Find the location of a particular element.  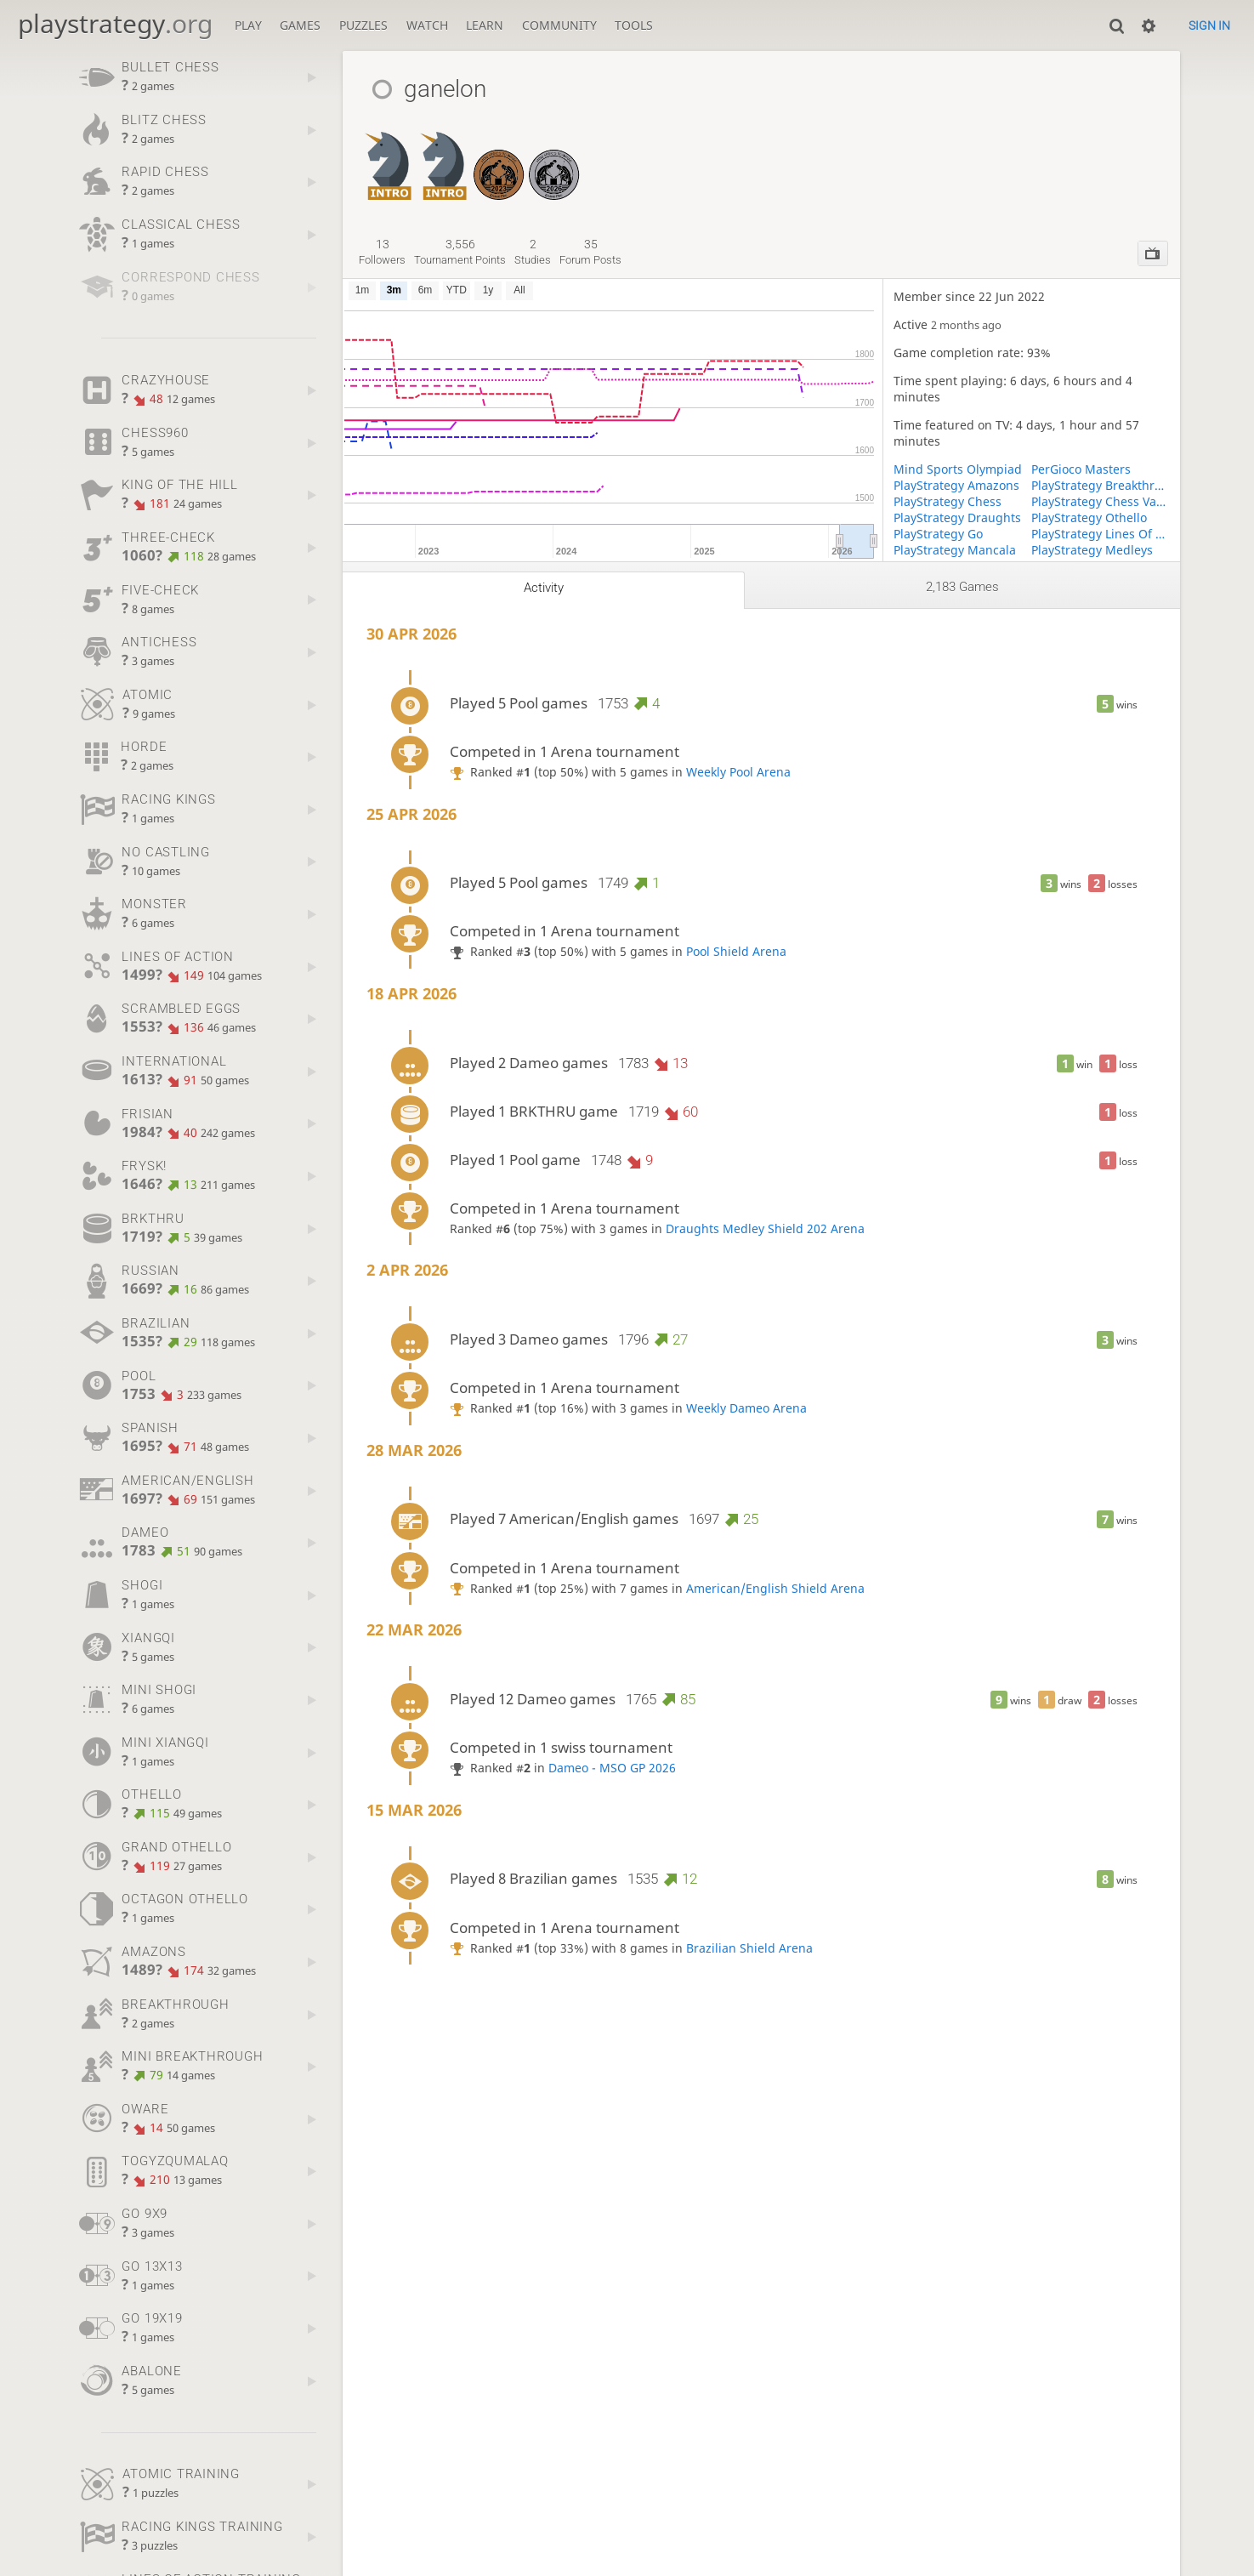

Activity is located at coordinates (544, 587).